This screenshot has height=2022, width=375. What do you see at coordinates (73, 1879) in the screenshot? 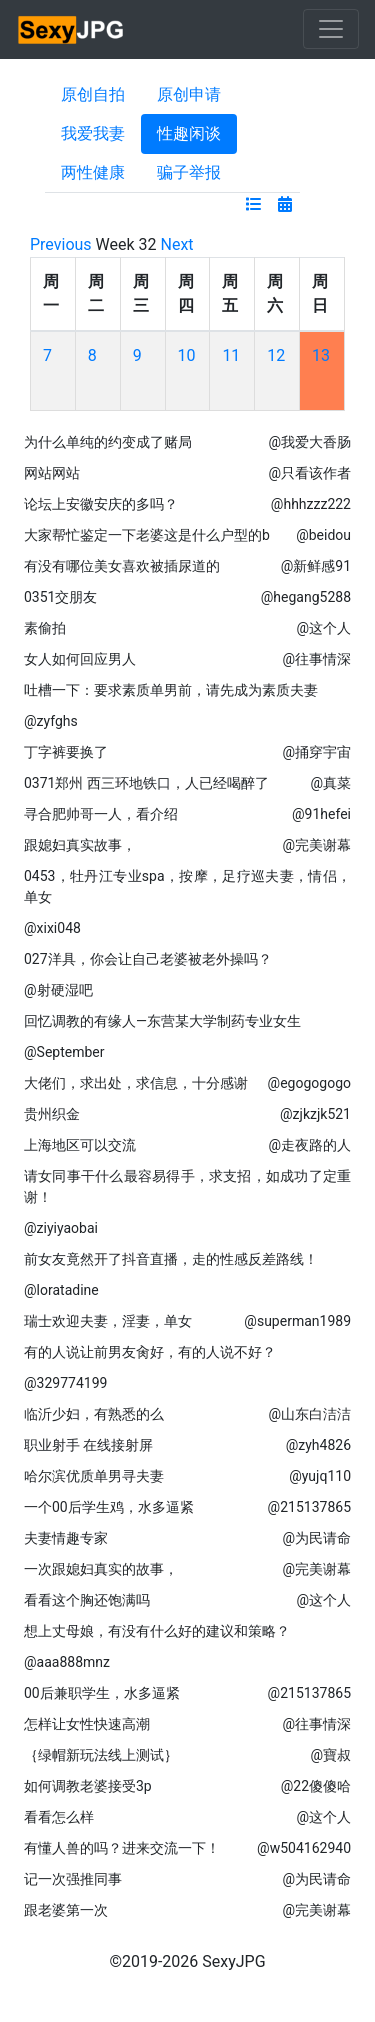
I see `记一次强推同事` at bounding box center [73, 1879].